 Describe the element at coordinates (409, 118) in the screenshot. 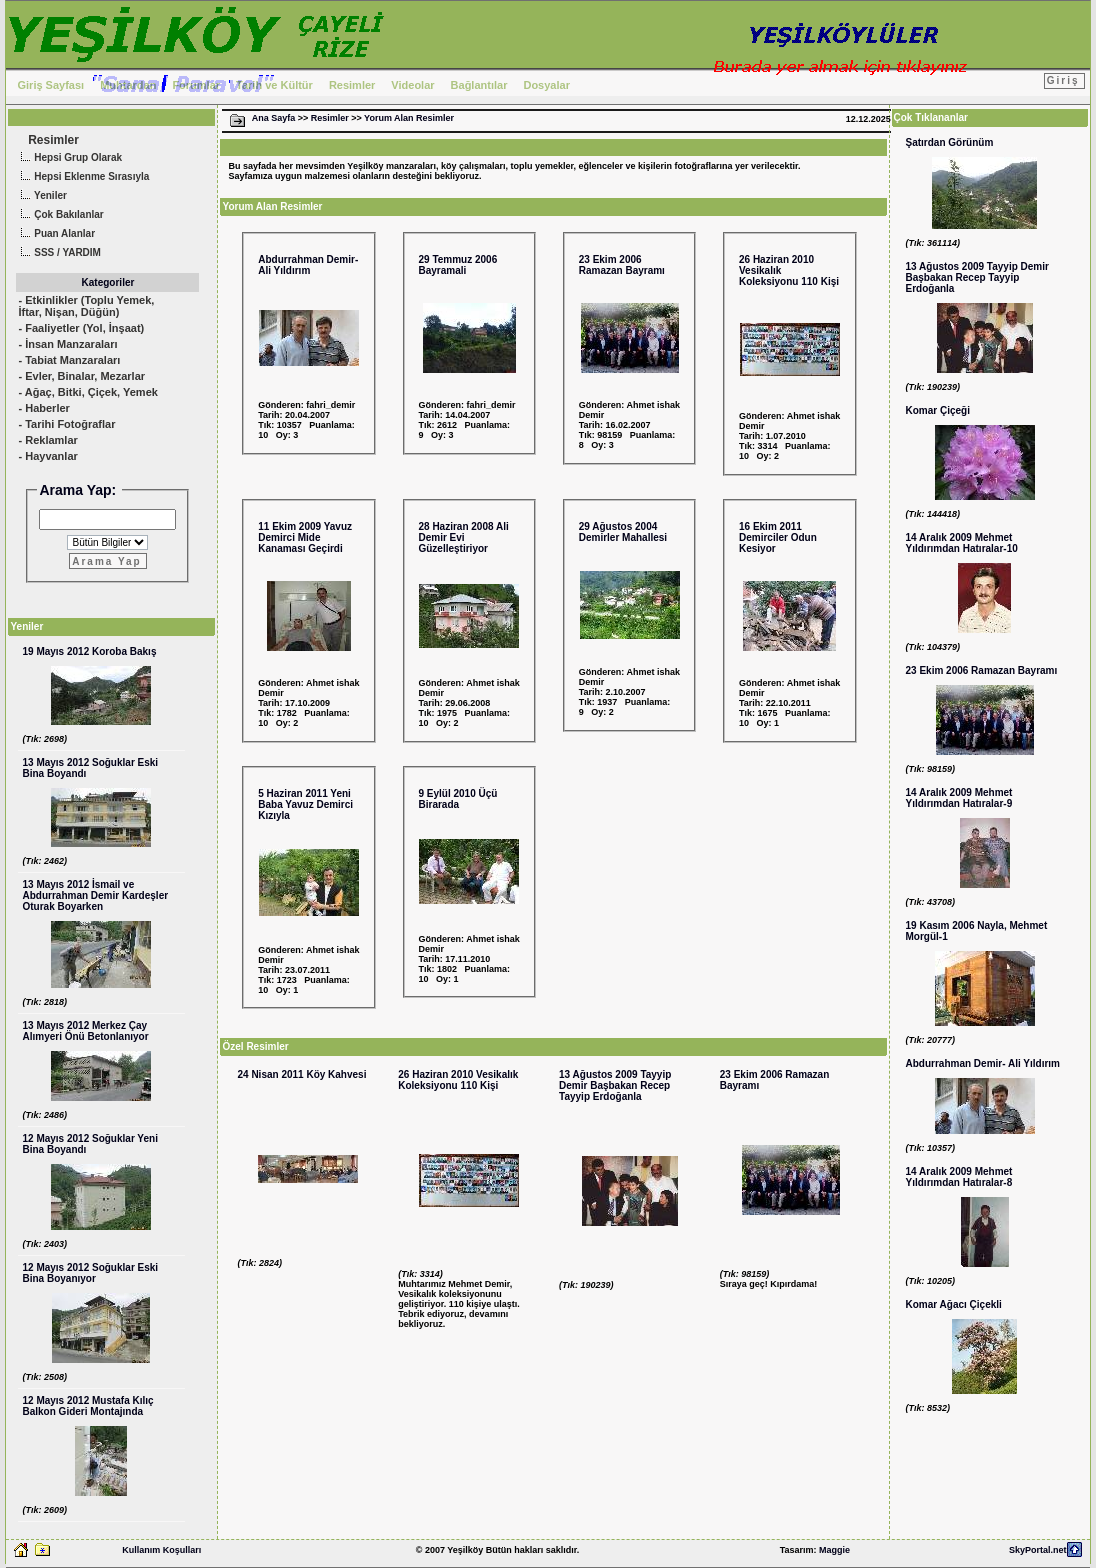

I see `Yorum Alan Resimler` at that location.